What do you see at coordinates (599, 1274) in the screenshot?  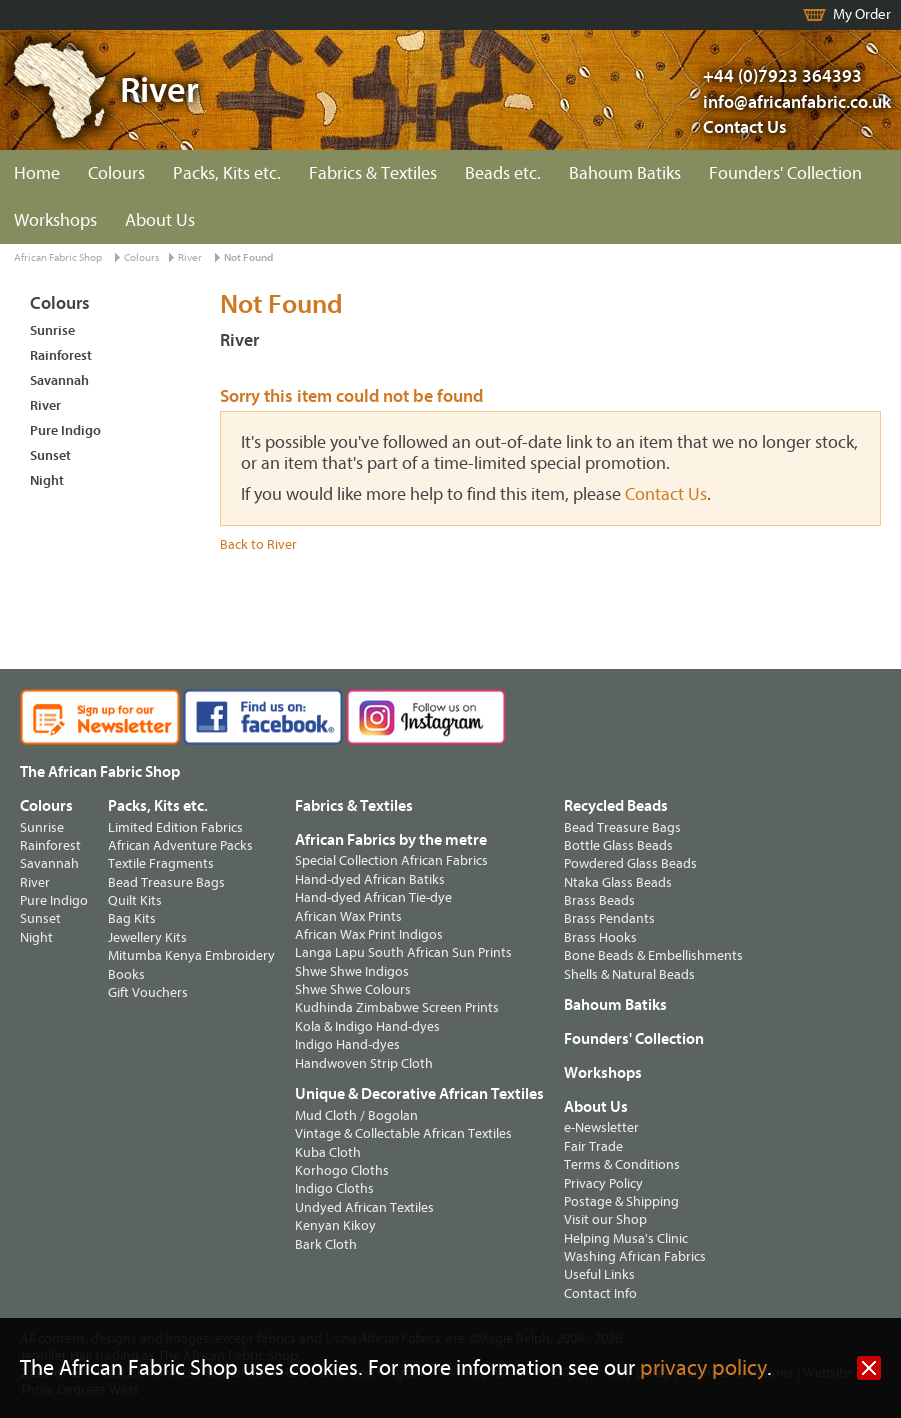 I see `Useful Links` at bounding box center [599, 1274].